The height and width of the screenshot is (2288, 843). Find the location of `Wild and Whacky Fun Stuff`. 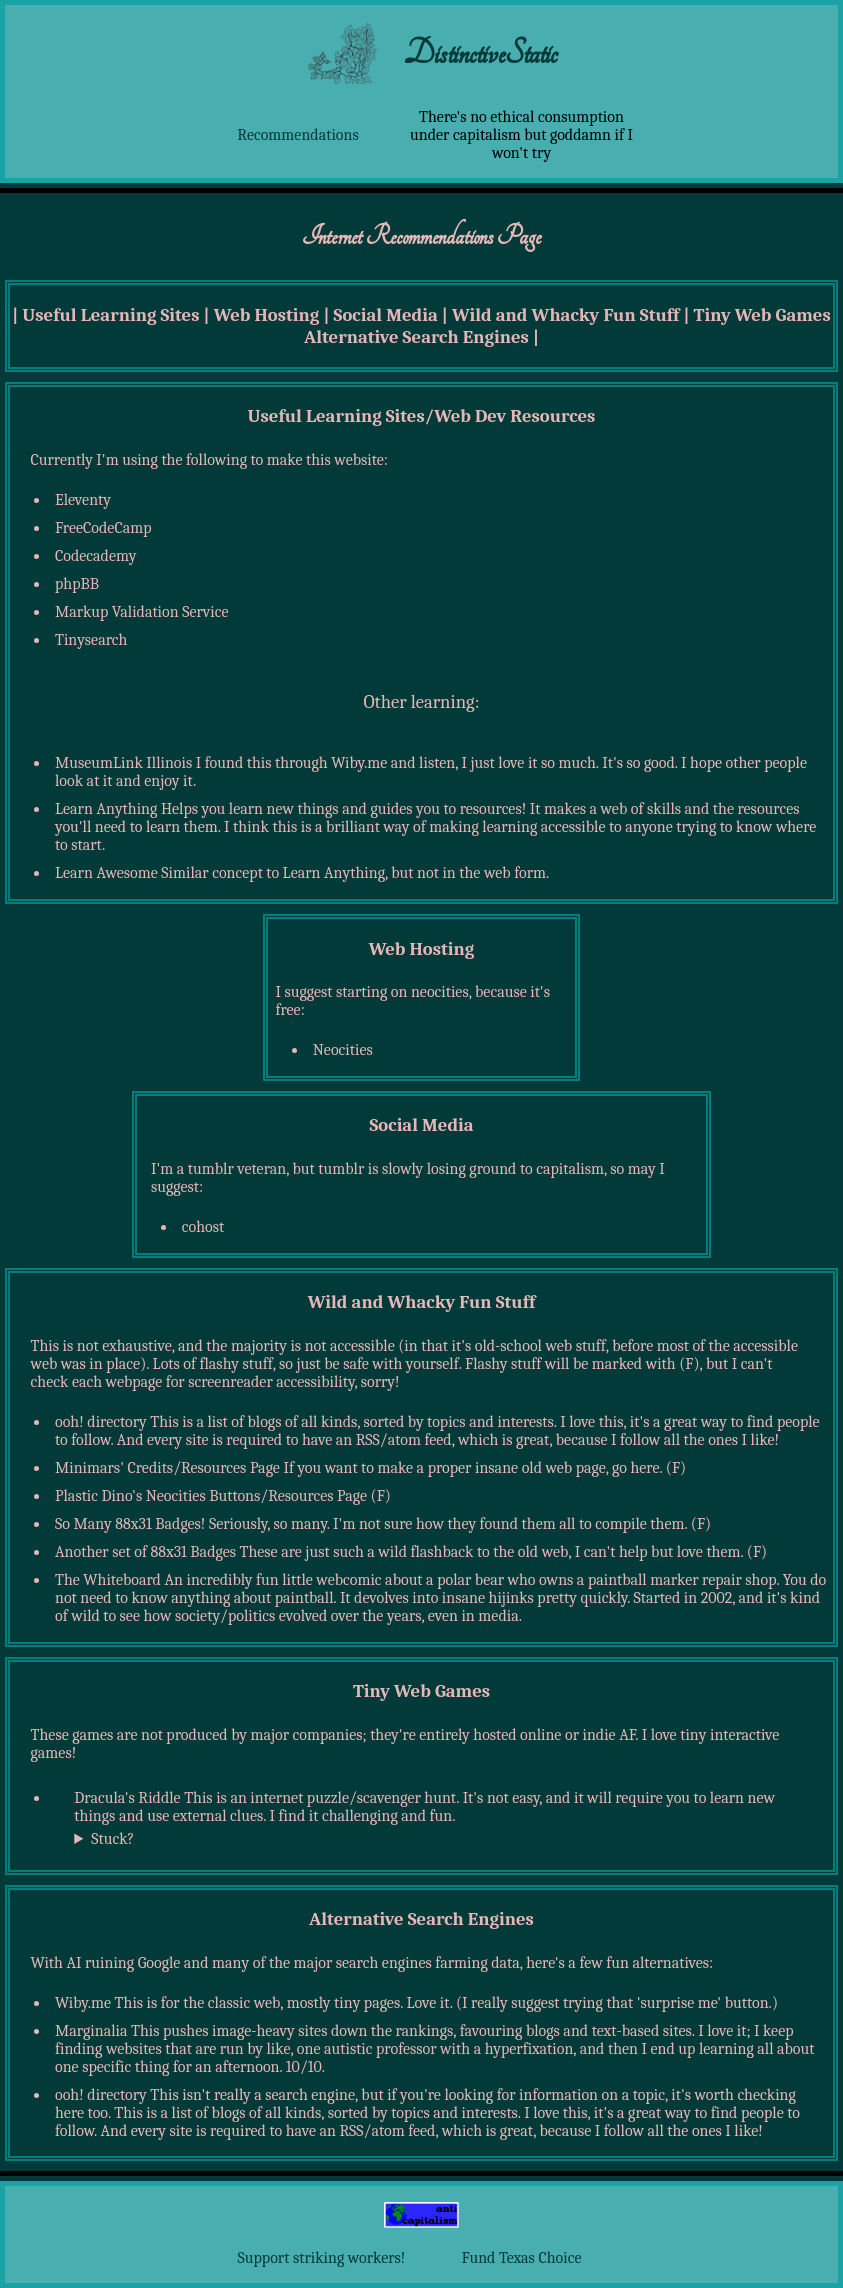

Wild and Whacky Fun Stuff is located at coordinates (565, 315).